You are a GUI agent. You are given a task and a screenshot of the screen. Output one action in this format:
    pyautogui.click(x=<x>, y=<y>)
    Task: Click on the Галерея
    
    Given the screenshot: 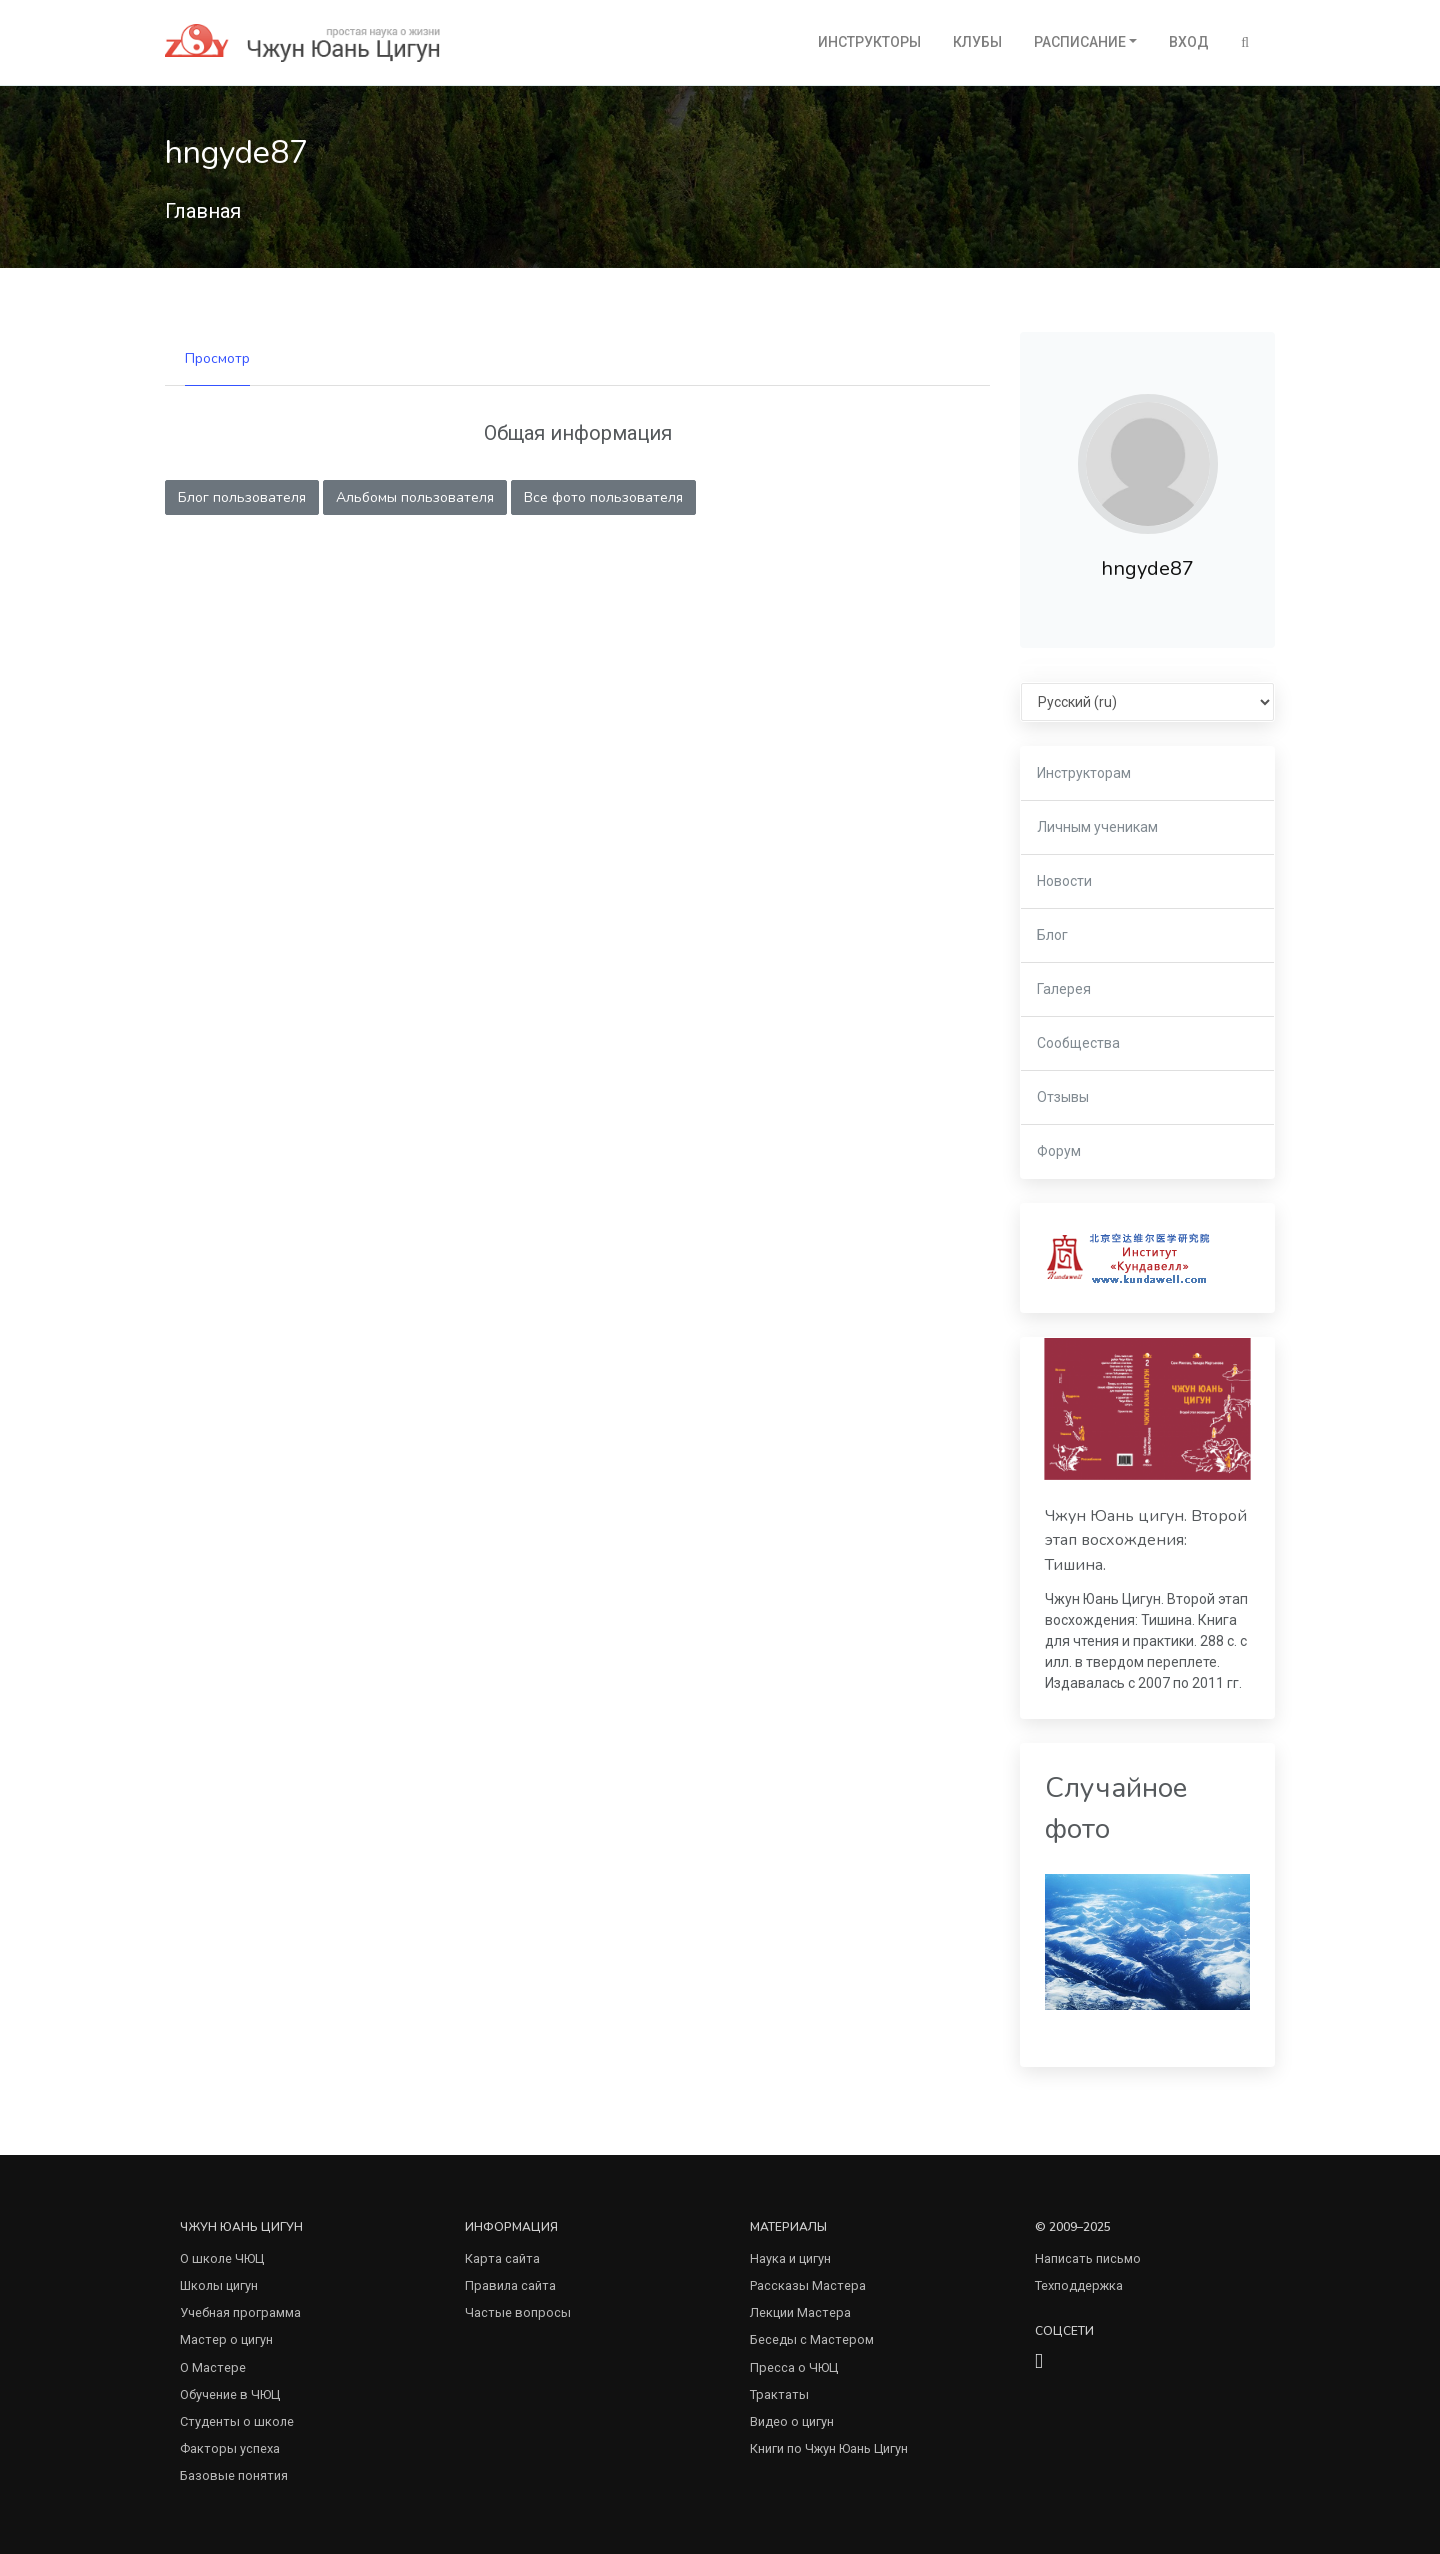 What is the action you would take?
    pyautogui.click(x=1064, y=989)
    